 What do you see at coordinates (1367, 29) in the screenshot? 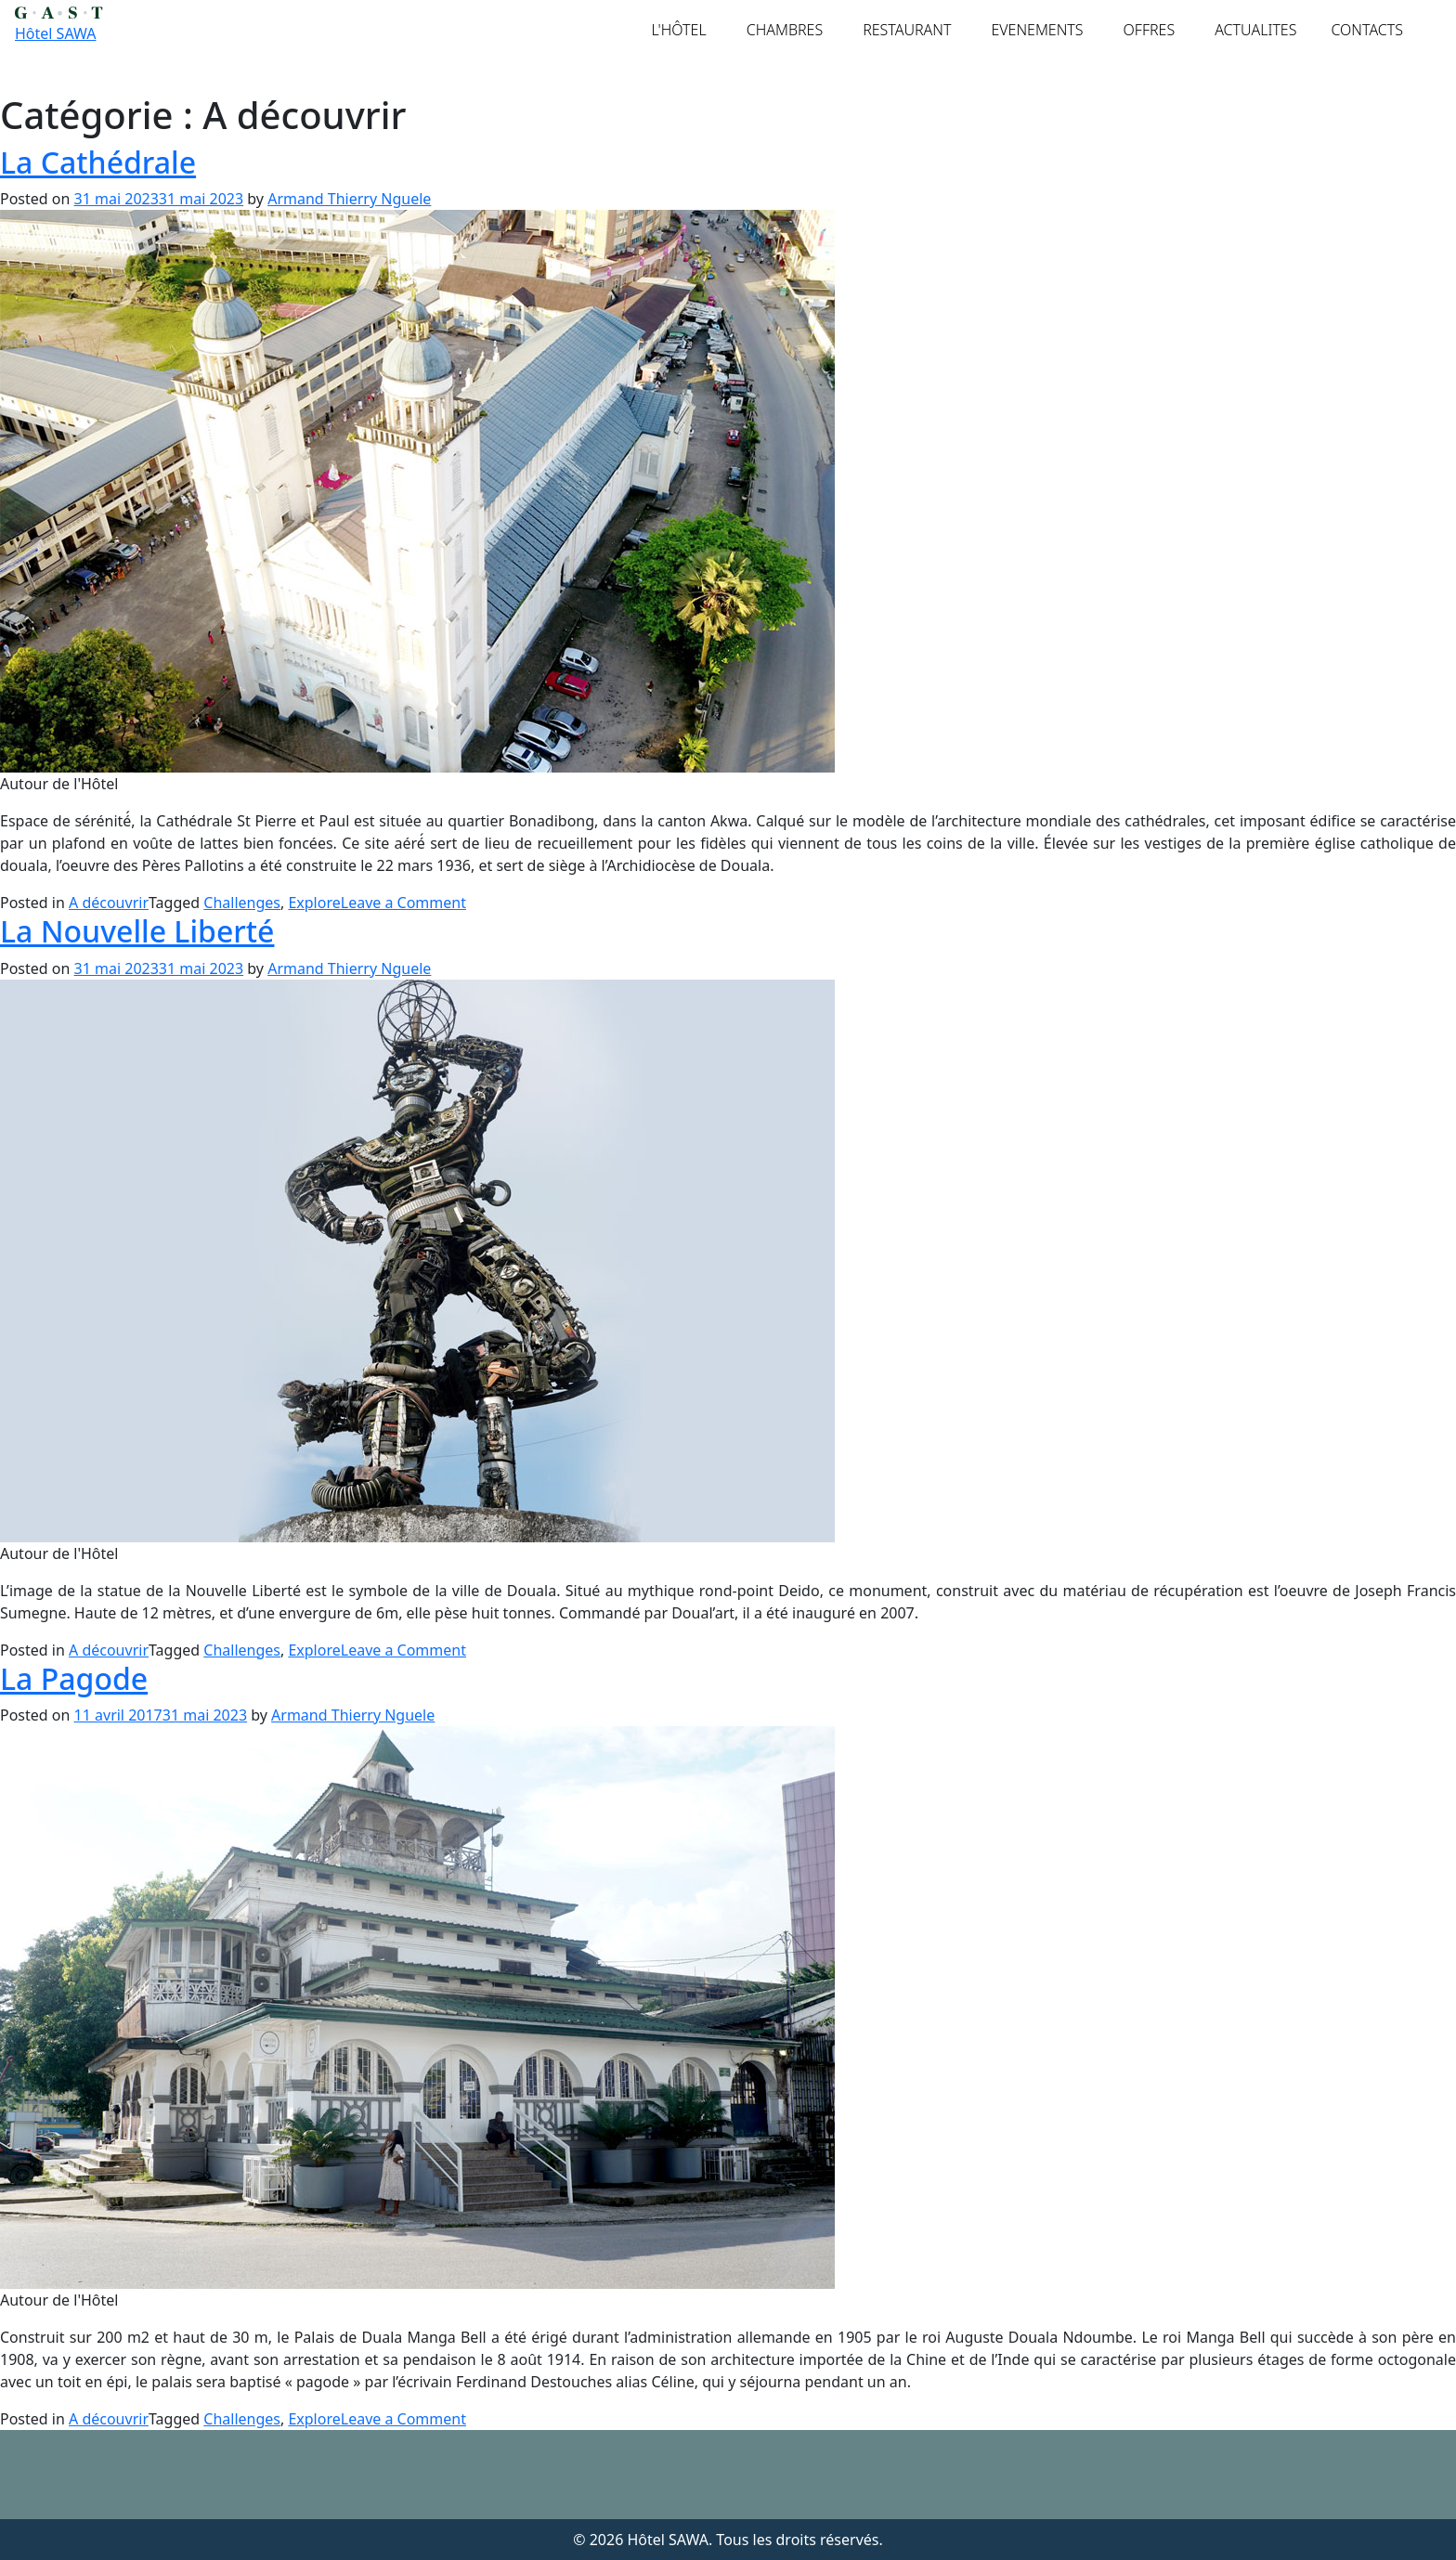
I see `CONTACTS` at bounding box center [1367, 29].